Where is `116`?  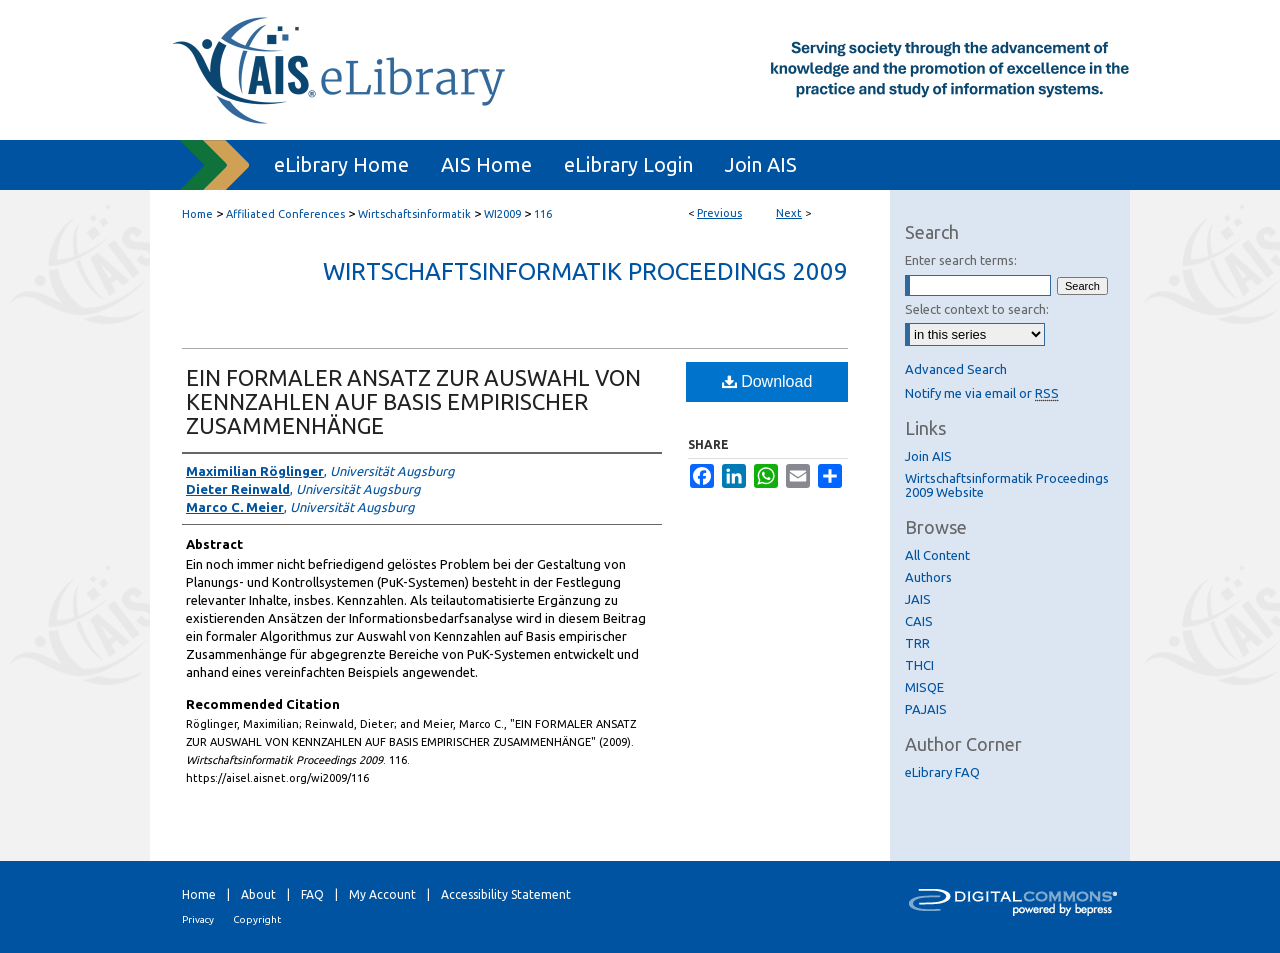
116 is located at coordinates (543, 214).